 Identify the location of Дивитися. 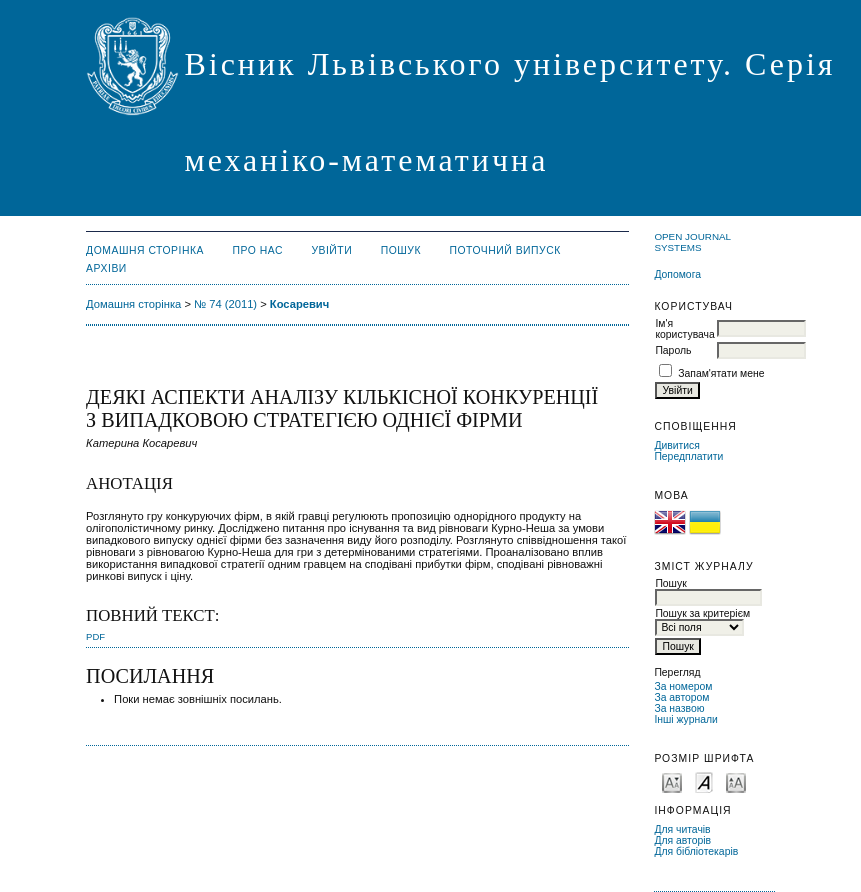
(677, 445).